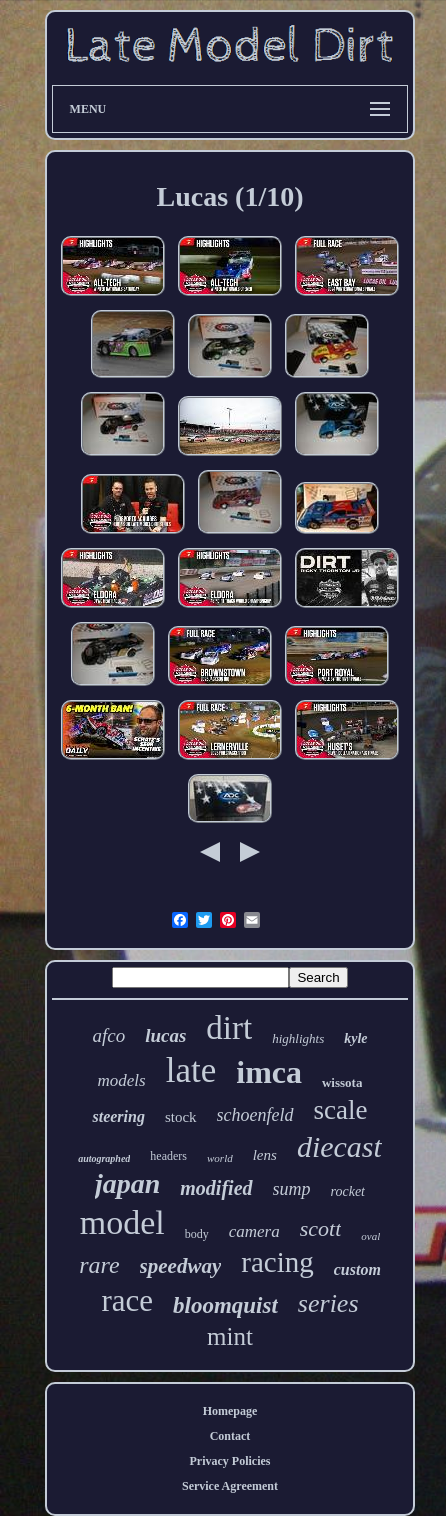  Describe the element at coordinates (277, 1262) in the screenshot. I see `racing` at that location.